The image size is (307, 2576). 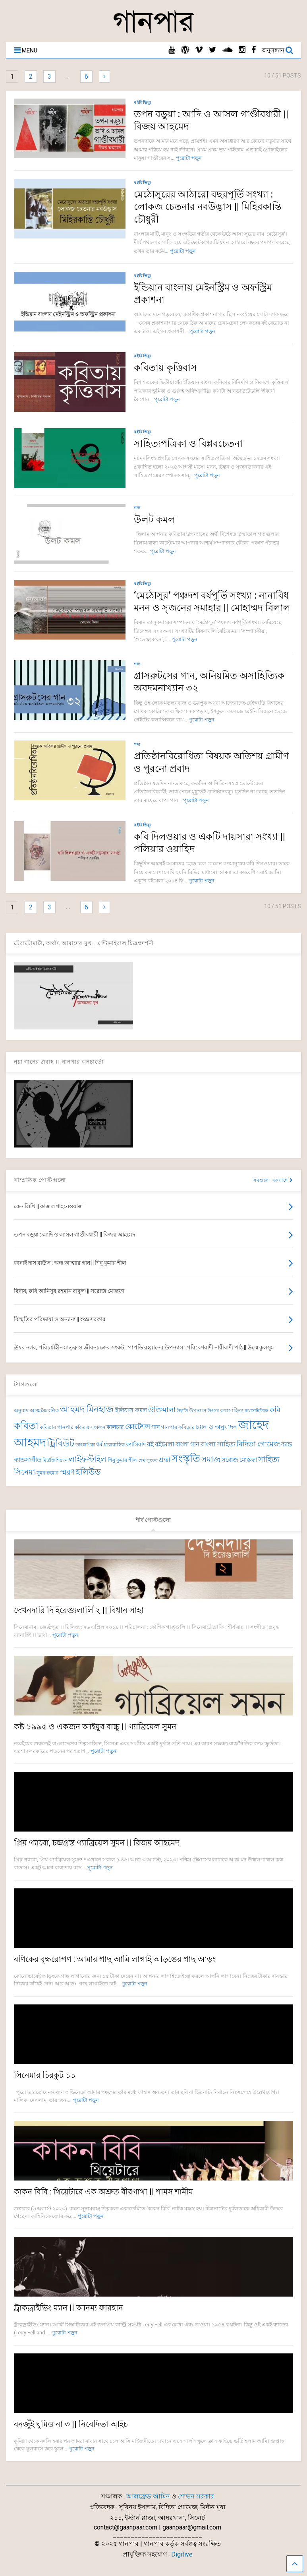 What do you see at coordinates (44, 1410) in the screenshot?
I see `আত্মজৈবনিক [আত্মজৈবনিক (76 items)]` at bounding box center [44, 1410].